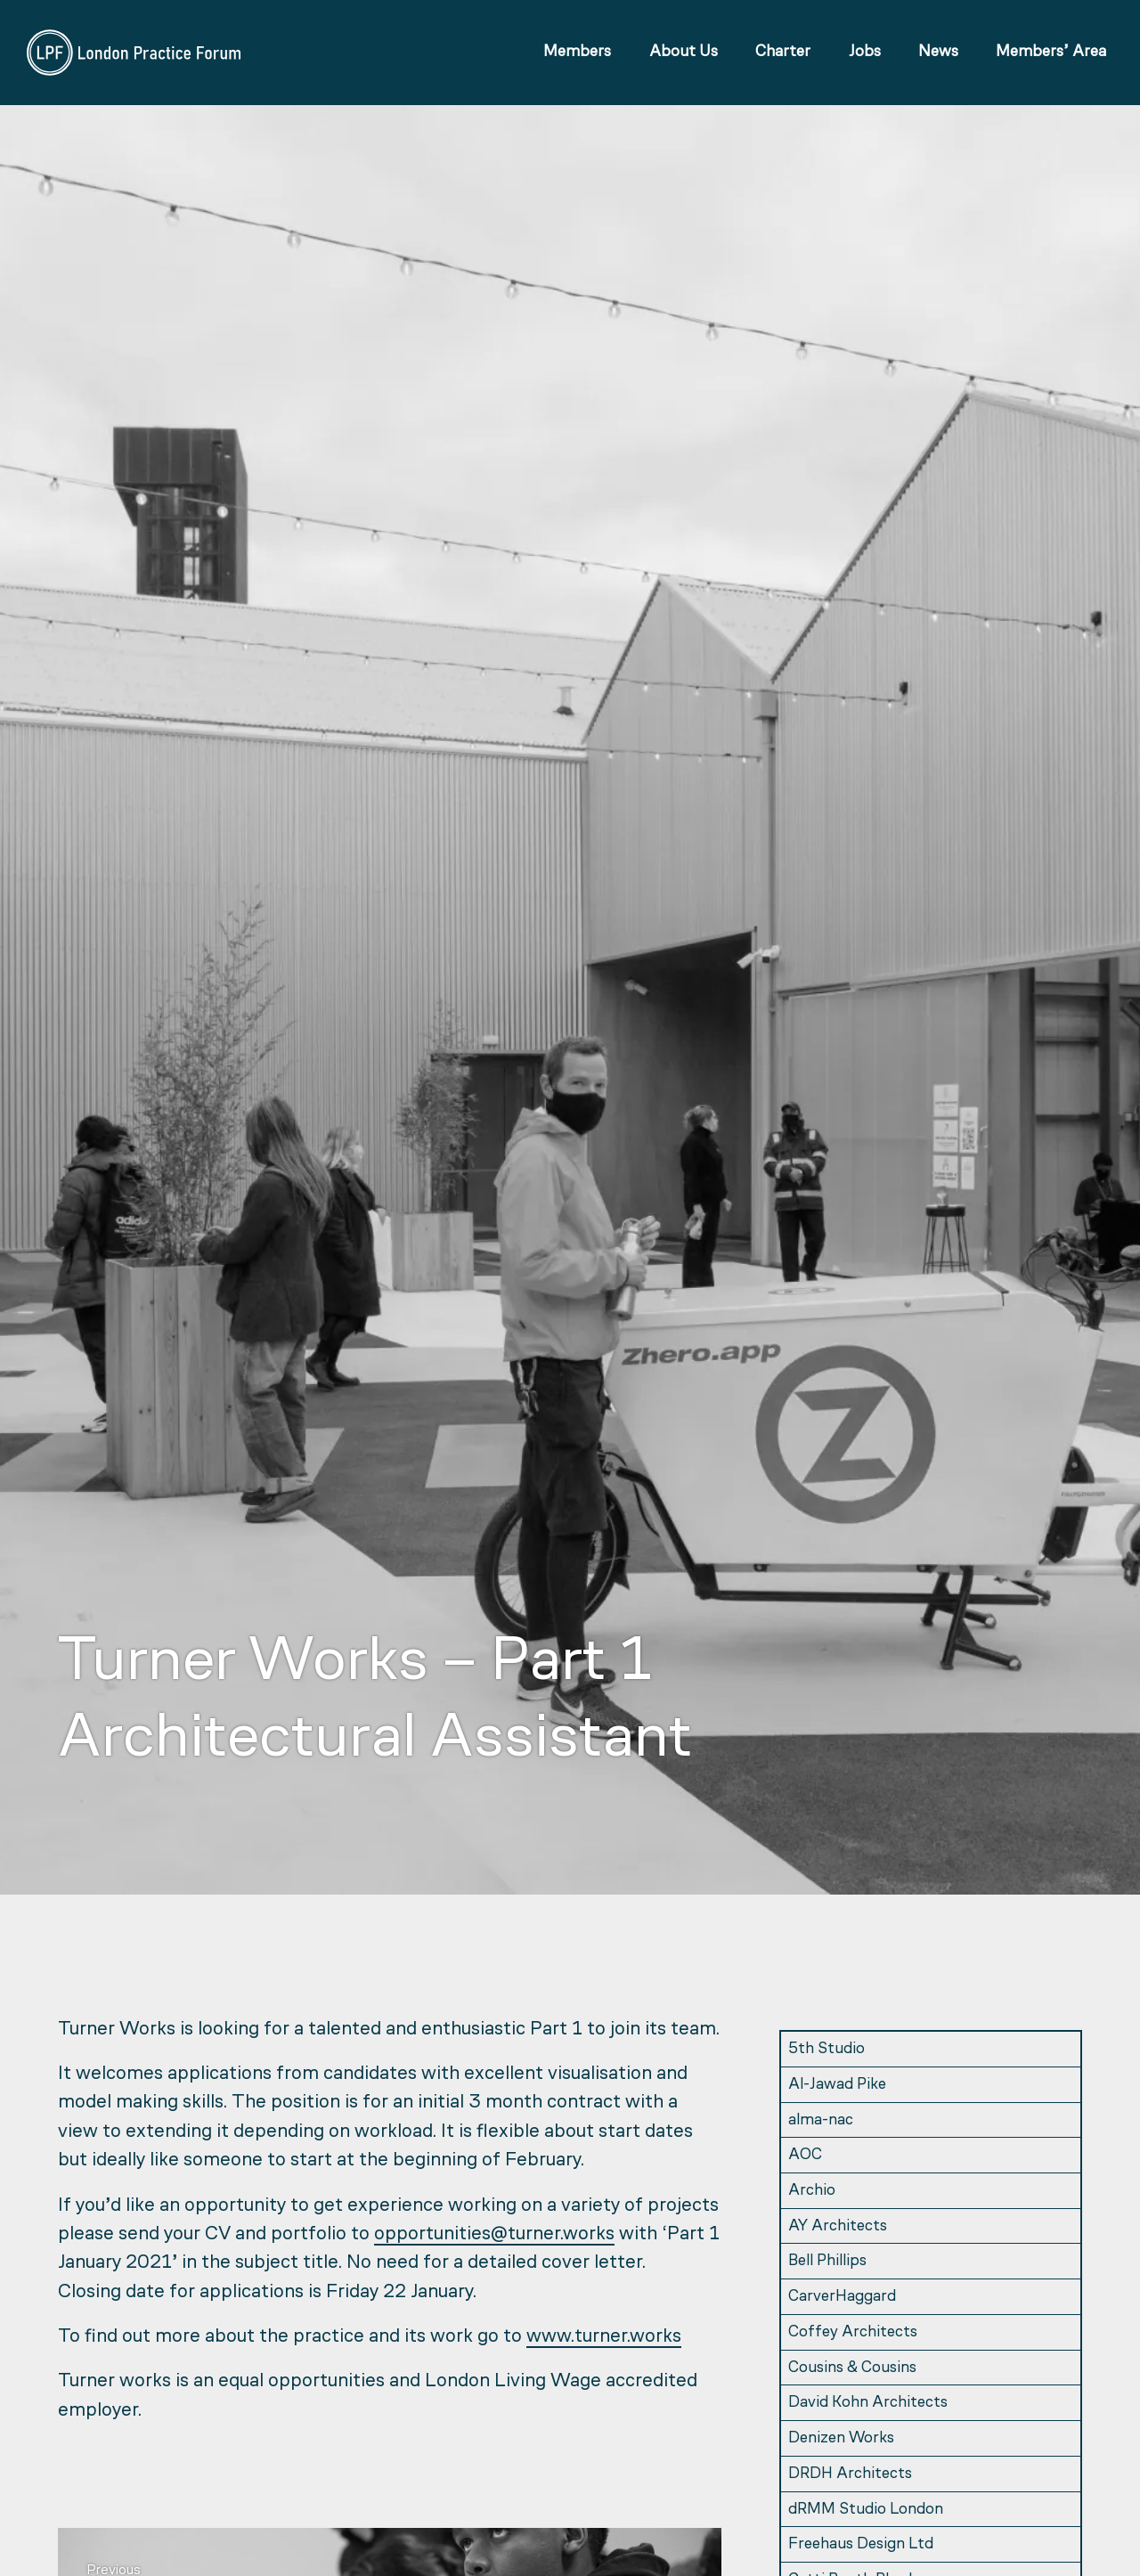  What do you see at coordinates (850, 2474) in the screenshot?
I see `DRDH Architects` at bounding box center [850, 2474].